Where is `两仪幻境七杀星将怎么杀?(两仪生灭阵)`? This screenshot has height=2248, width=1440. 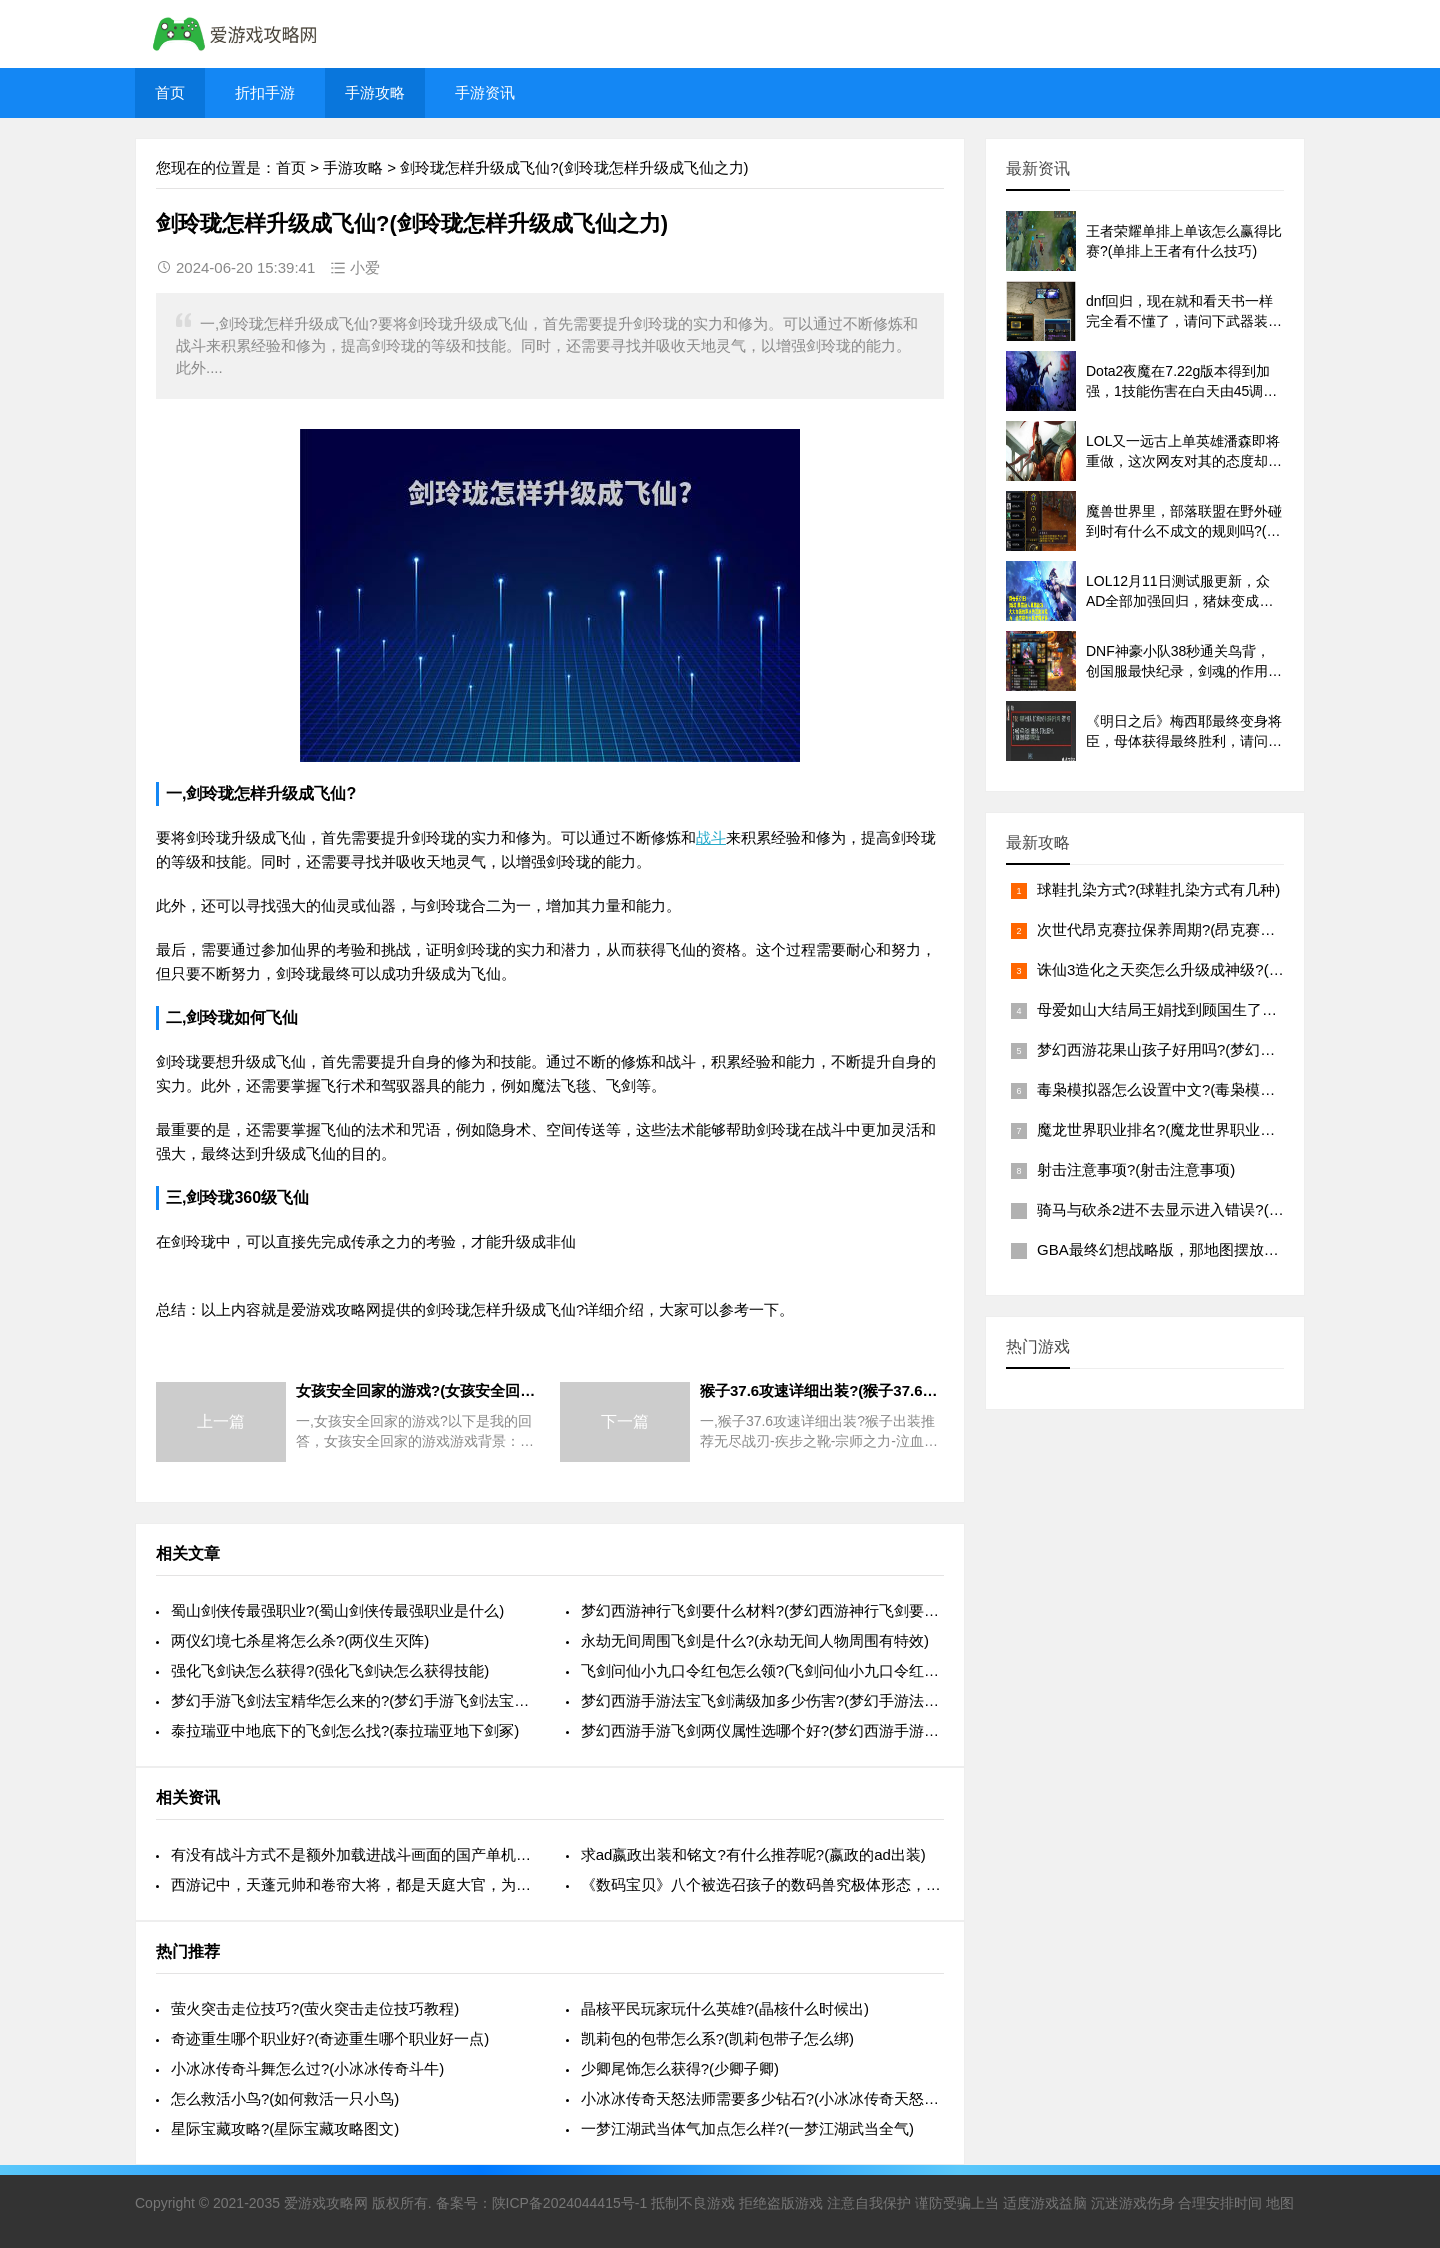 两仪幻境七杀星将怎么杀?(两仪生灭阵) is located at coordinates (300, 1640).